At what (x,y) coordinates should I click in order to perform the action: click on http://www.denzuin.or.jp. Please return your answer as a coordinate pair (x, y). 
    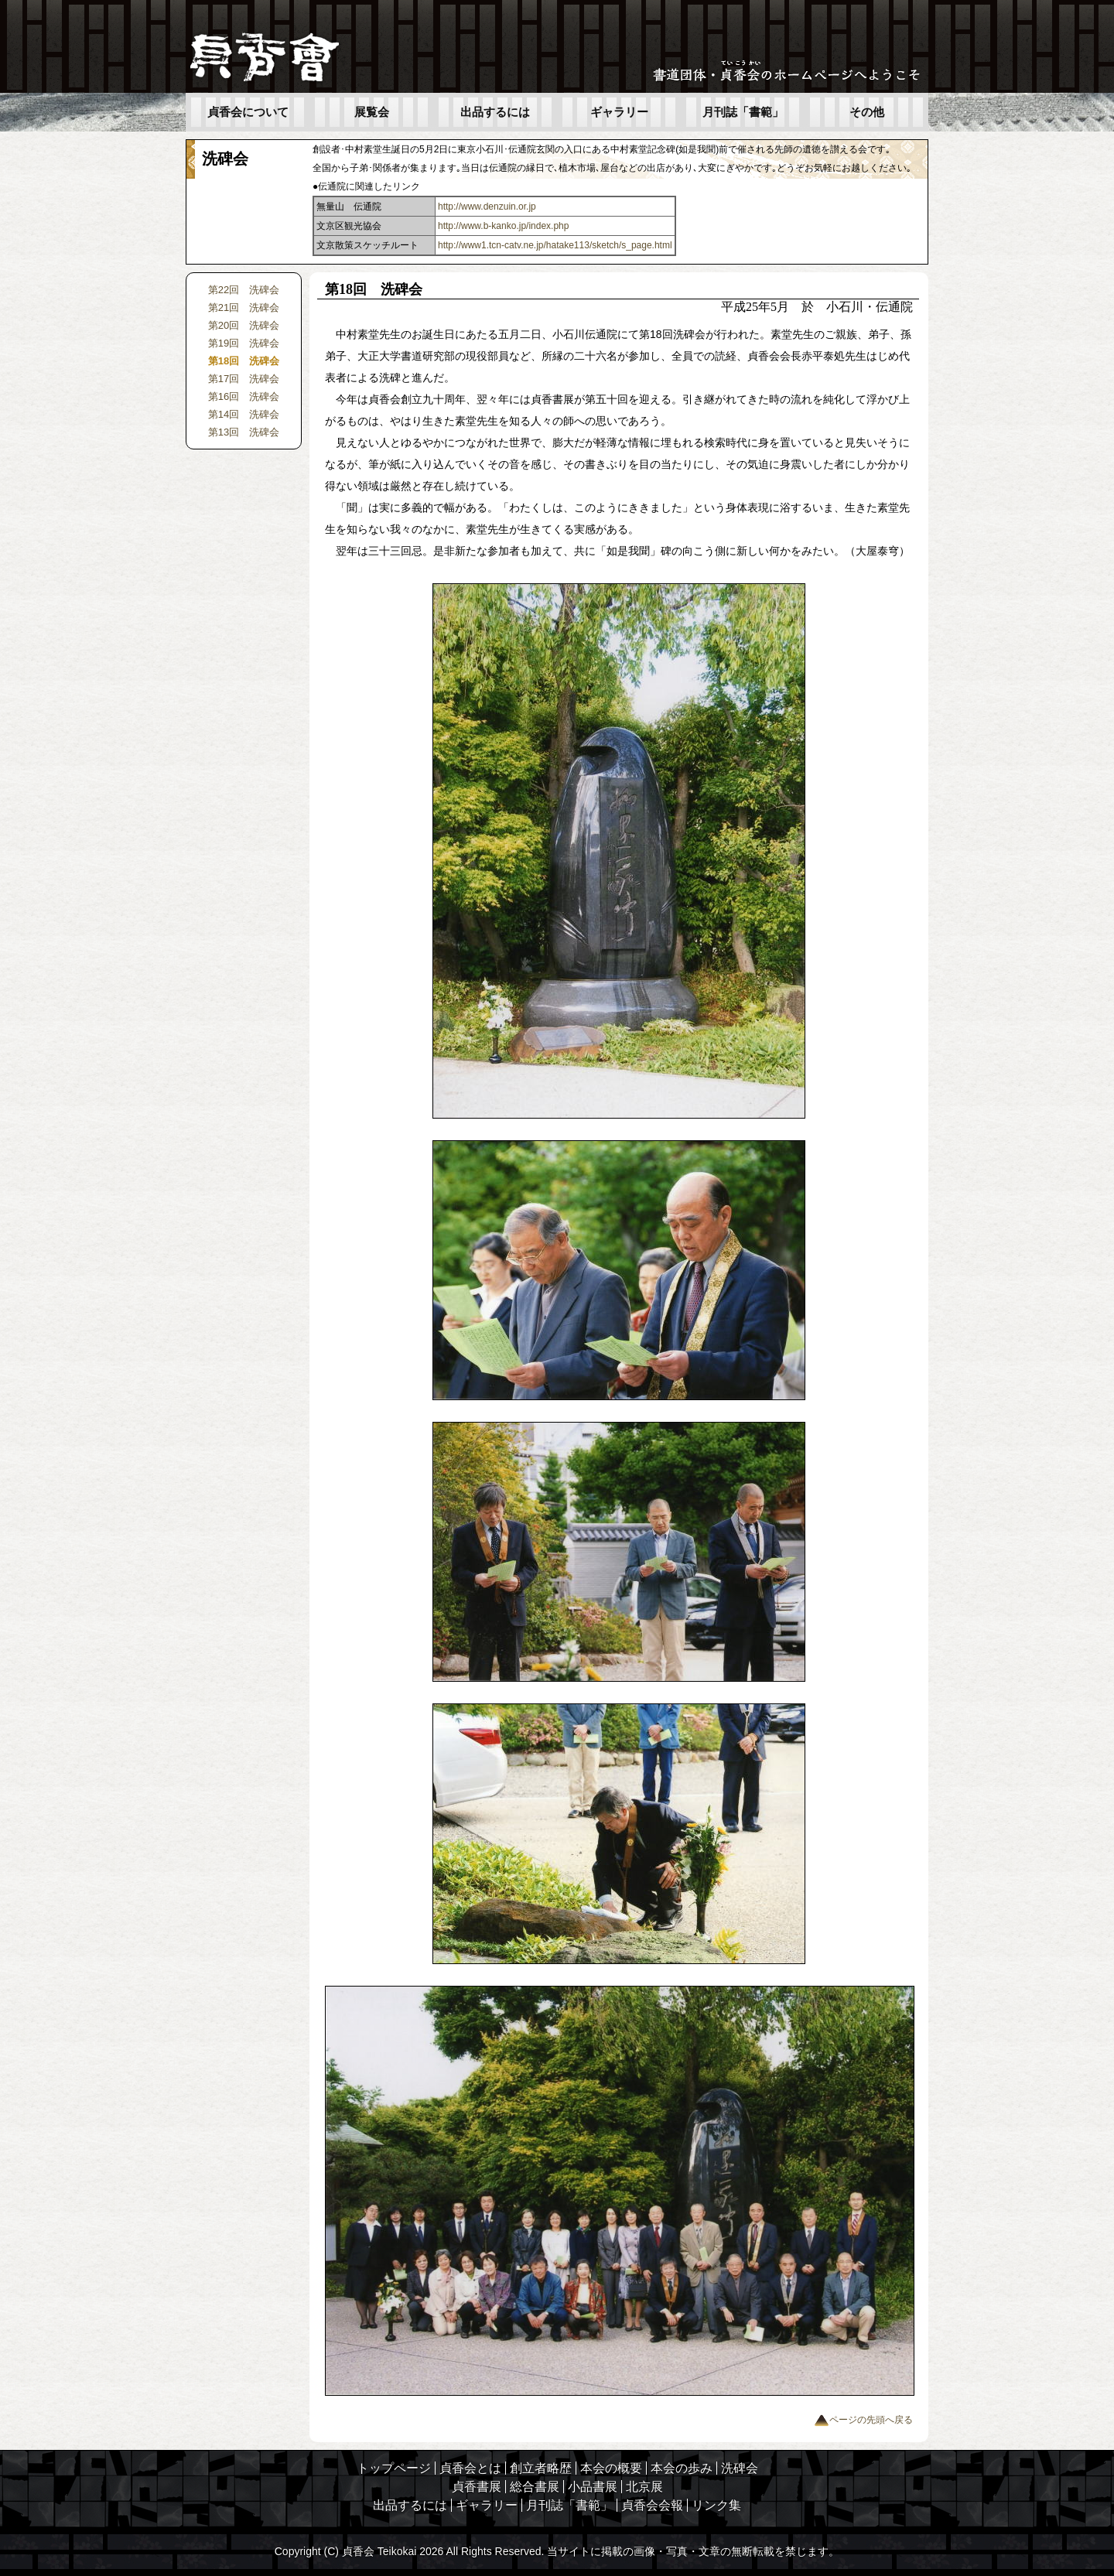
    Looking at the image, I should click on (487, 206).